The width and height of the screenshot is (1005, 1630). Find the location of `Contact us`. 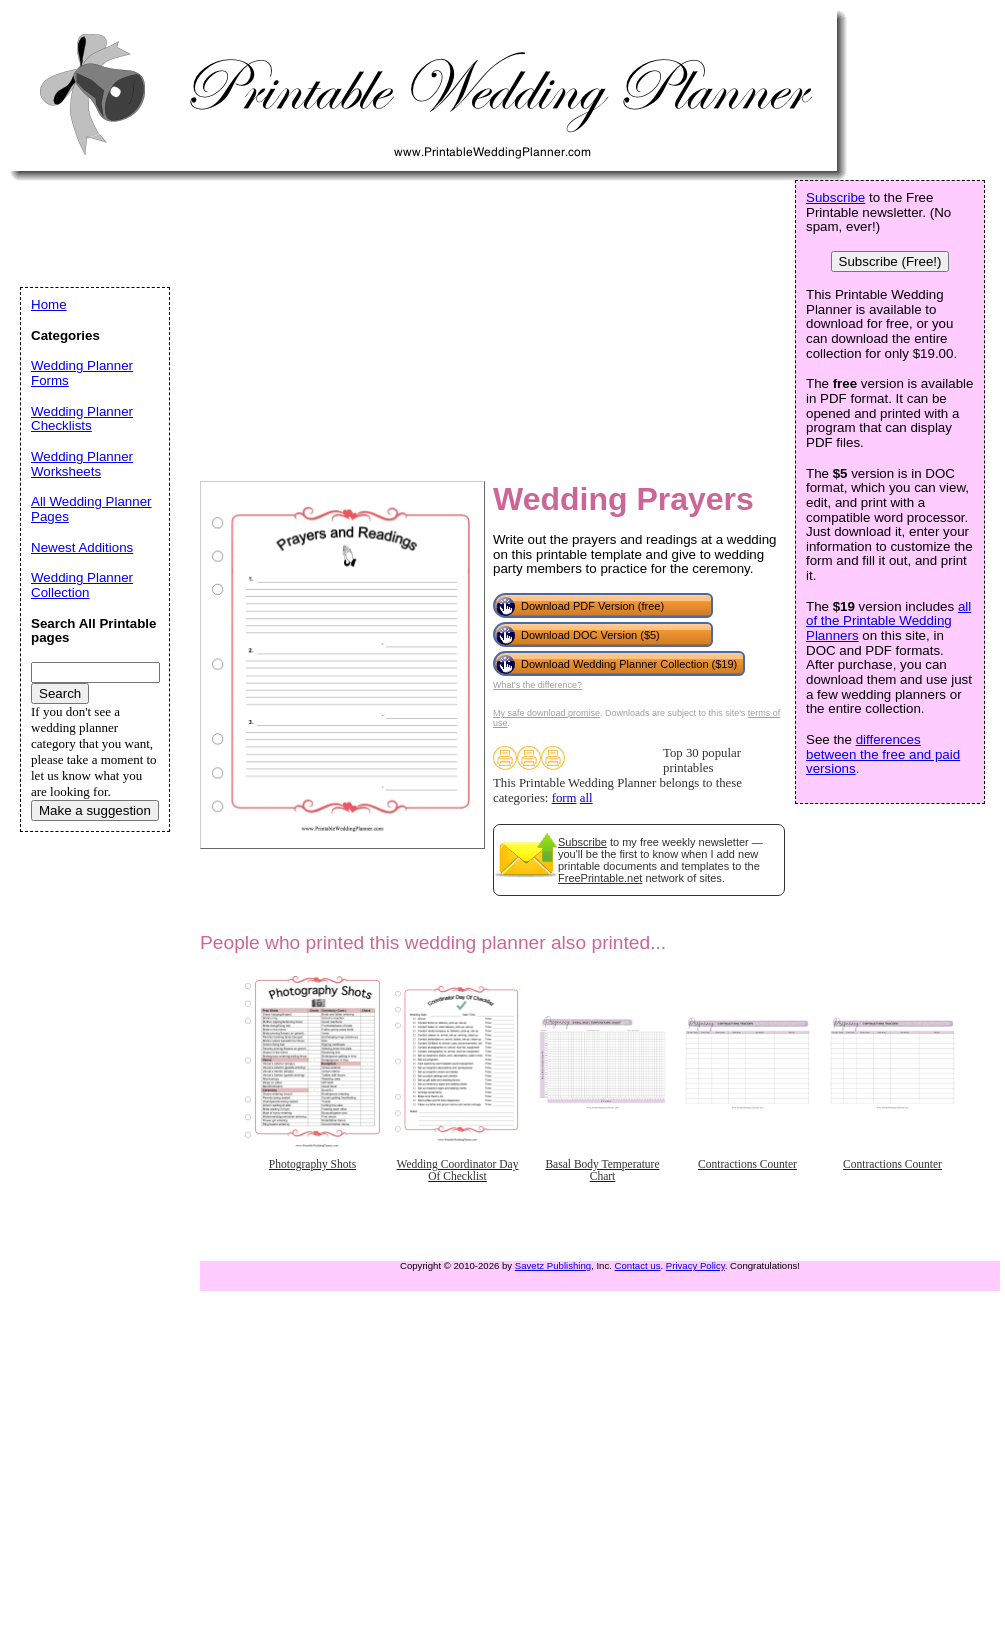

Contact us is located at coordinates (638, 1265).